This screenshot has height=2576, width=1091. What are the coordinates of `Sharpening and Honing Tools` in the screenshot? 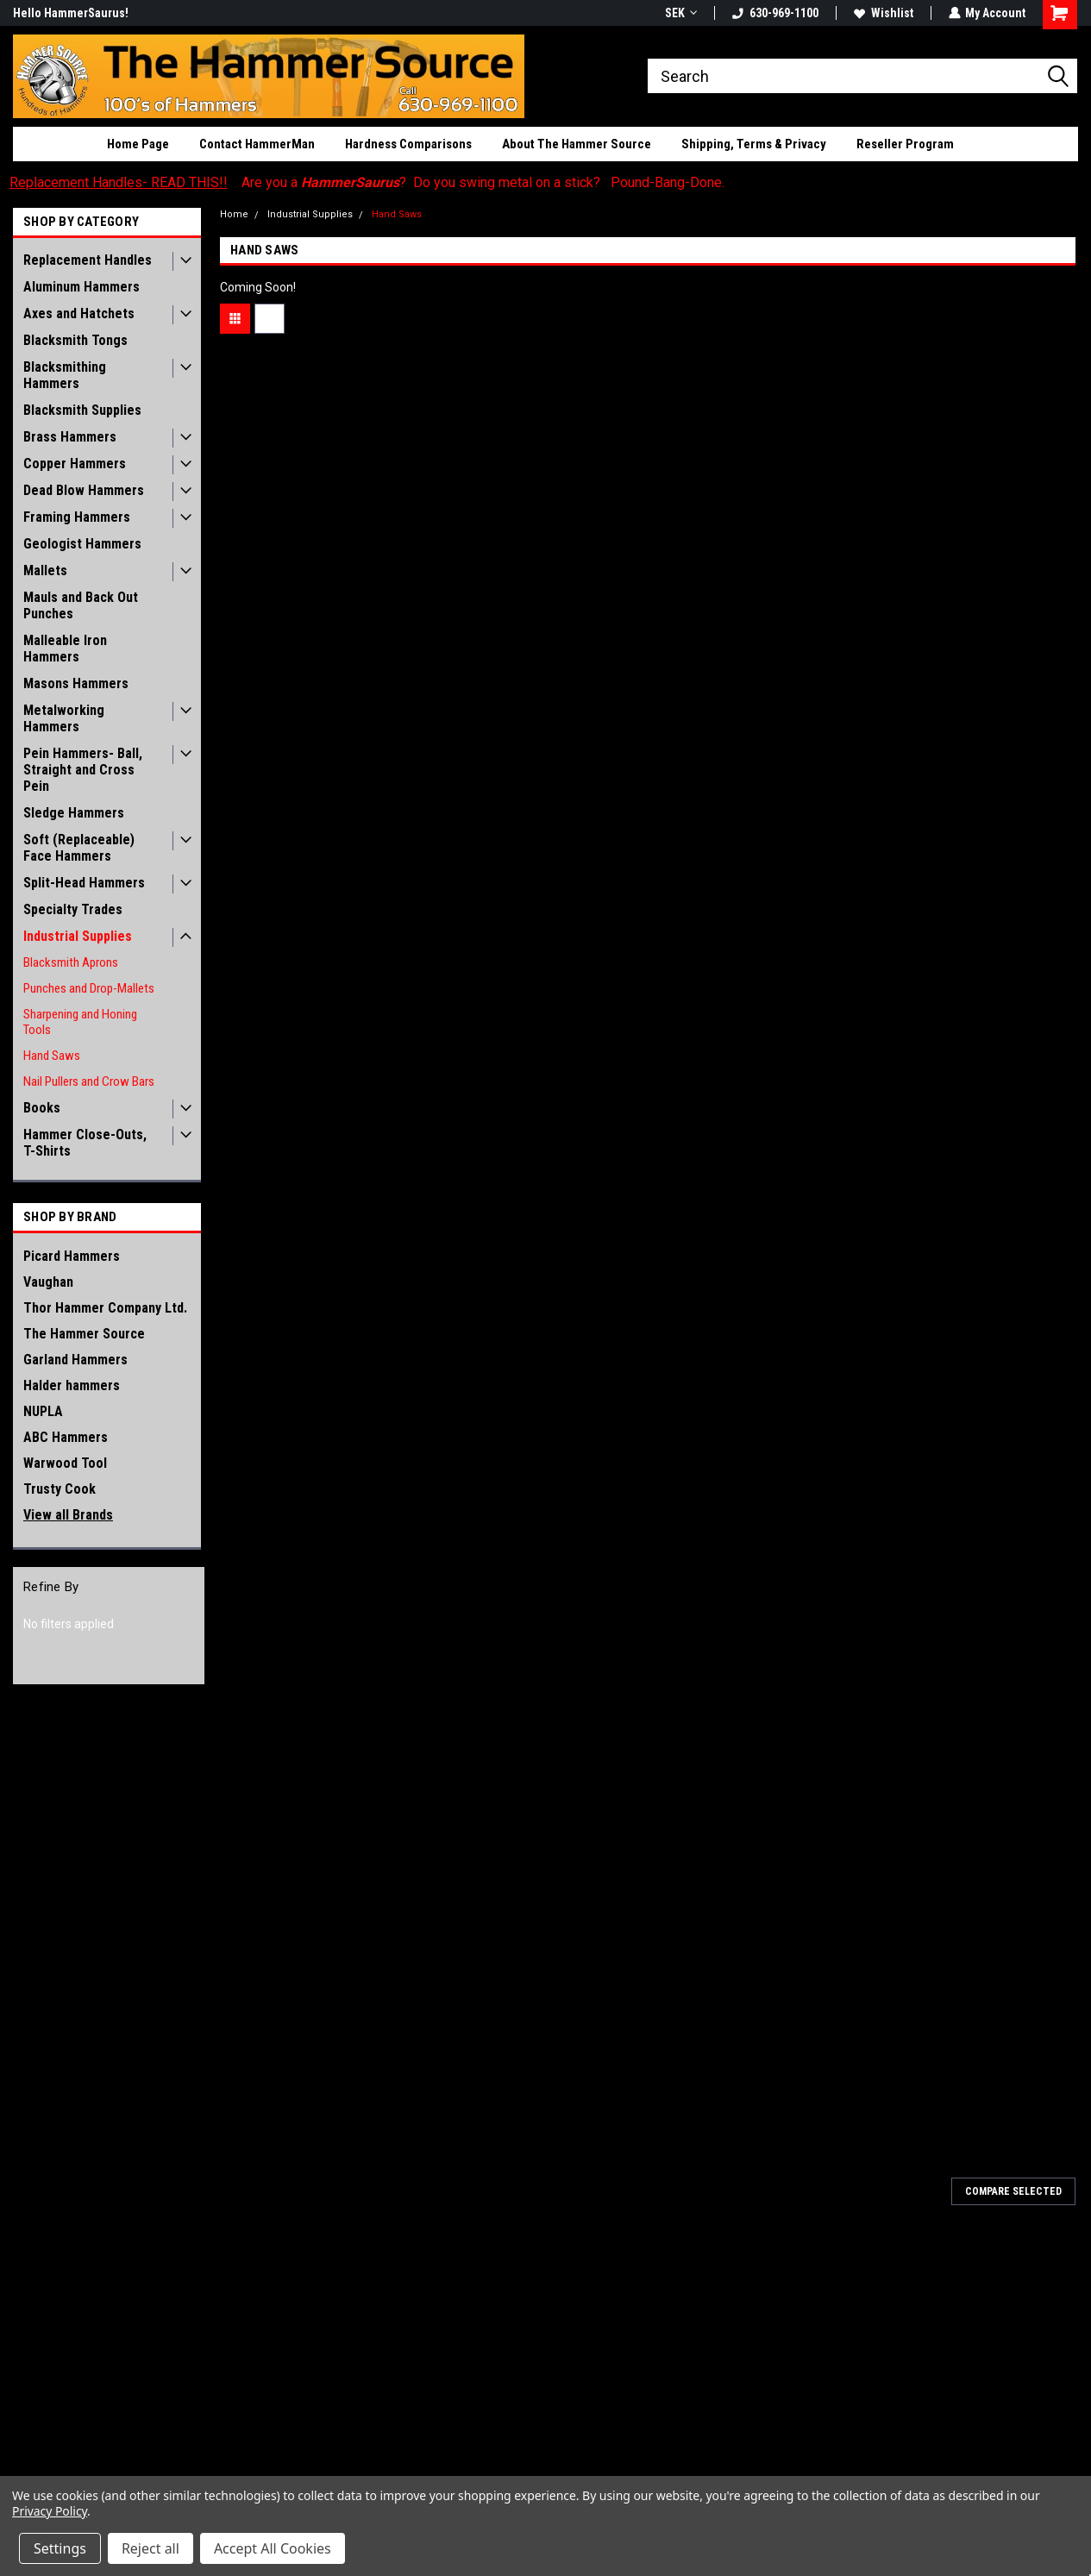 It's located at (80, 1021).